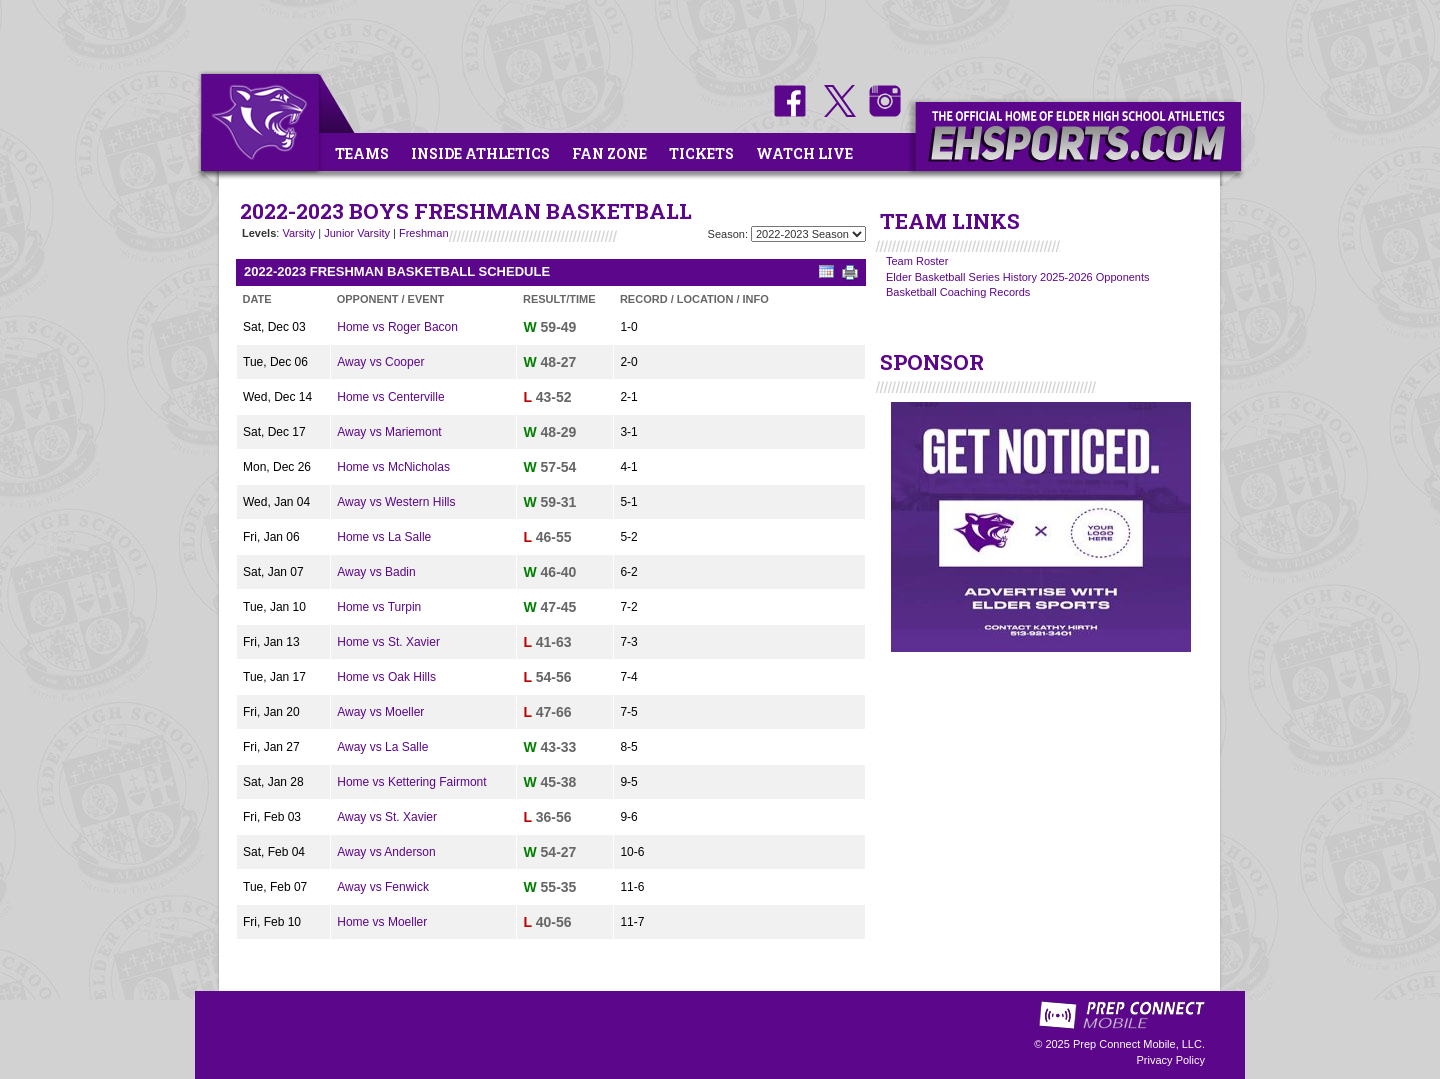 The height and width of the screenshot is (1079, 1440). I want to click on Home vs Moeller, so click(382, 922).